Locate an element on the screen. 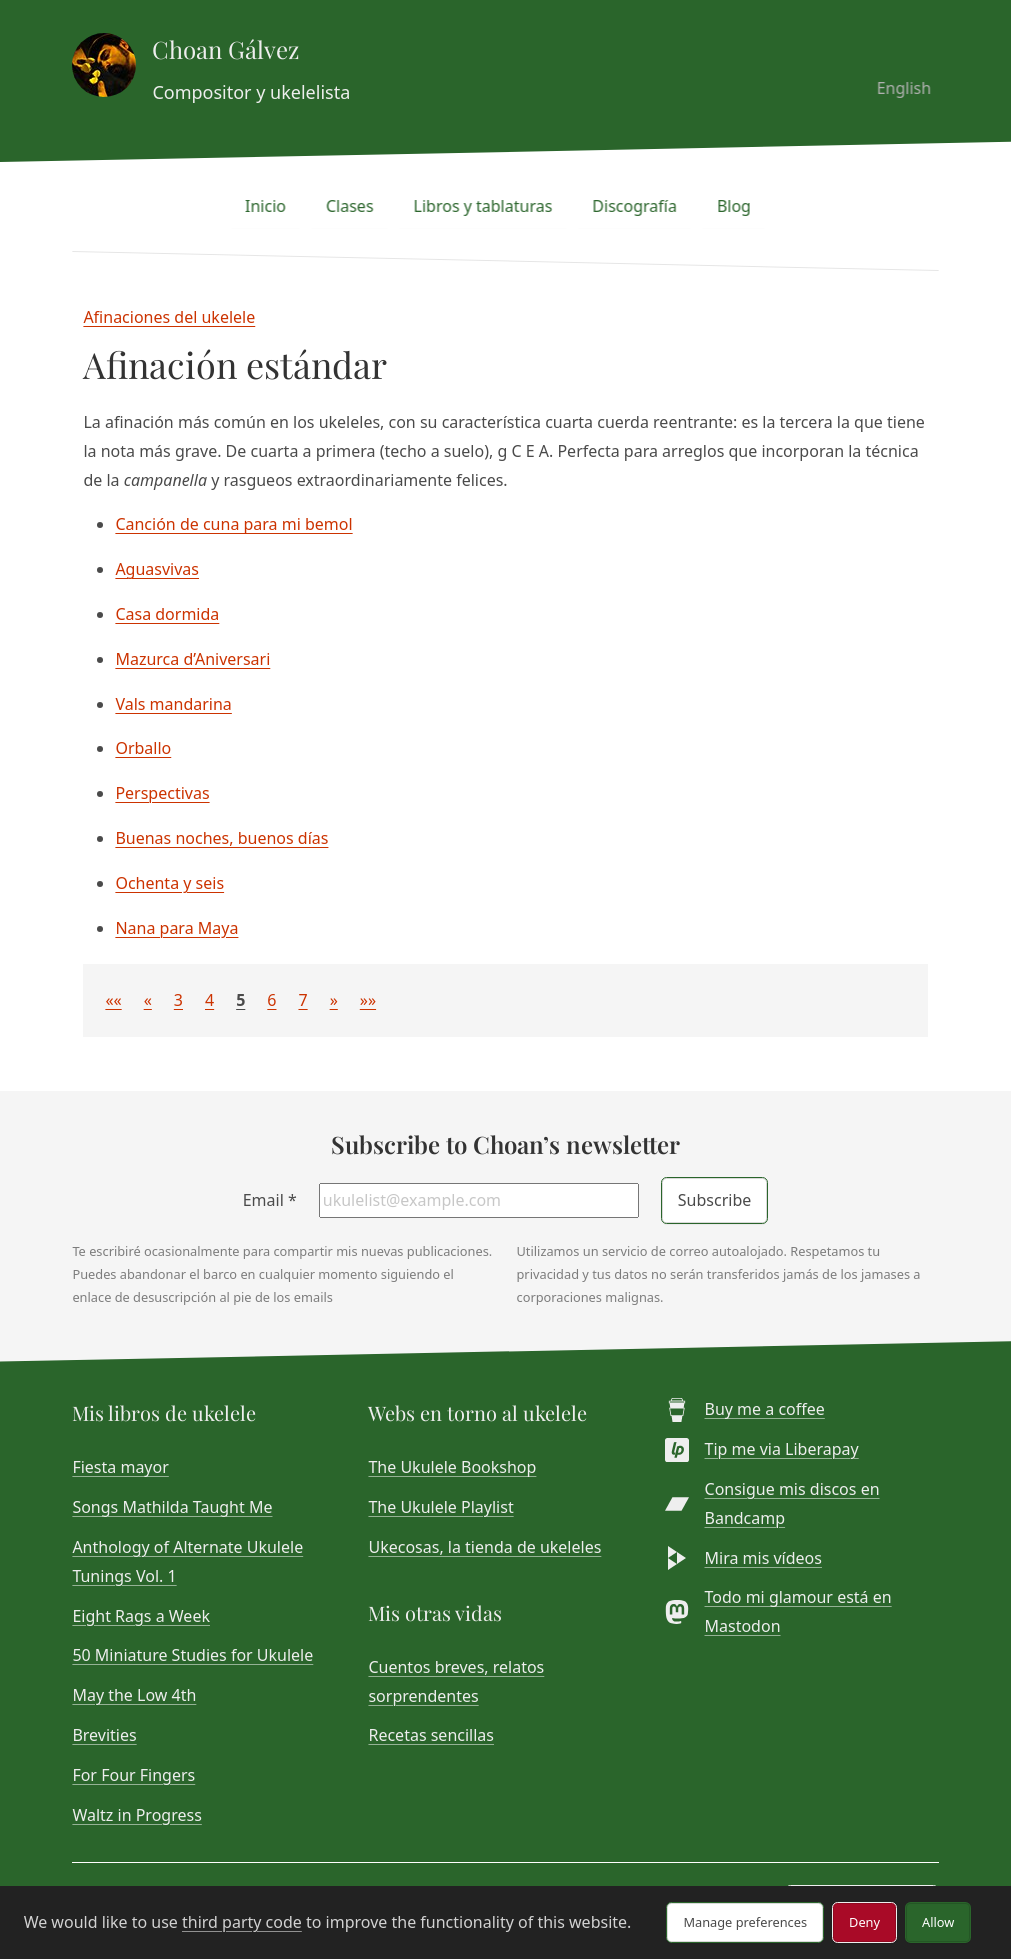 The image size is (1011, 1959). Ukecosas, la tienda de ukeleles is located at coordinates (484, 1547).